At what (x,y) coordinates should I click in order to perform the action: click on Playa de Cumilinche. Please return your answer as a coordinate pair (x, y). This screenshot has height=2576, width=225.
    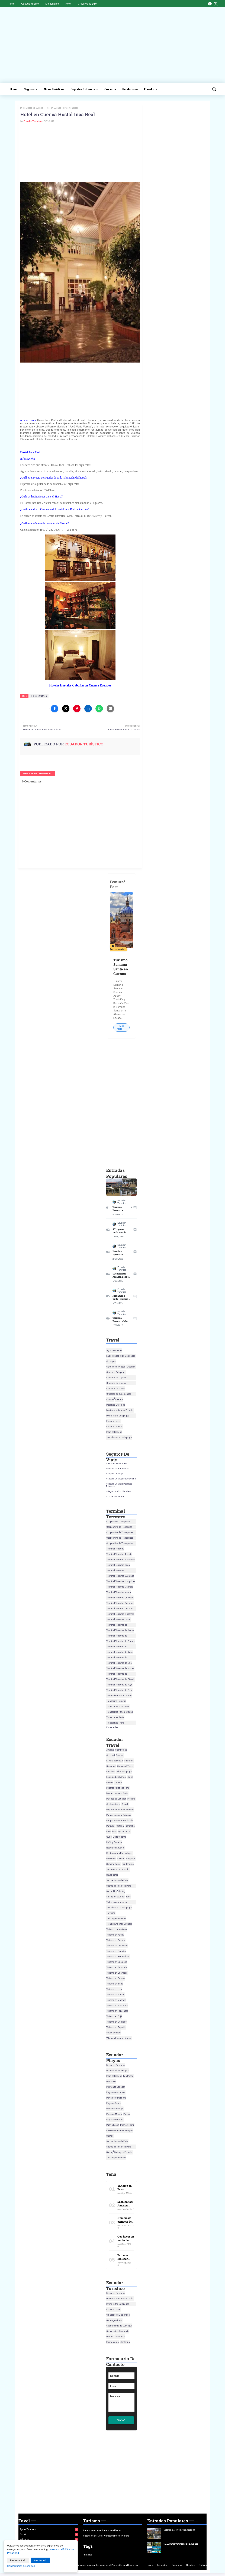
    Looking at the image, I should click on (116, 2098).